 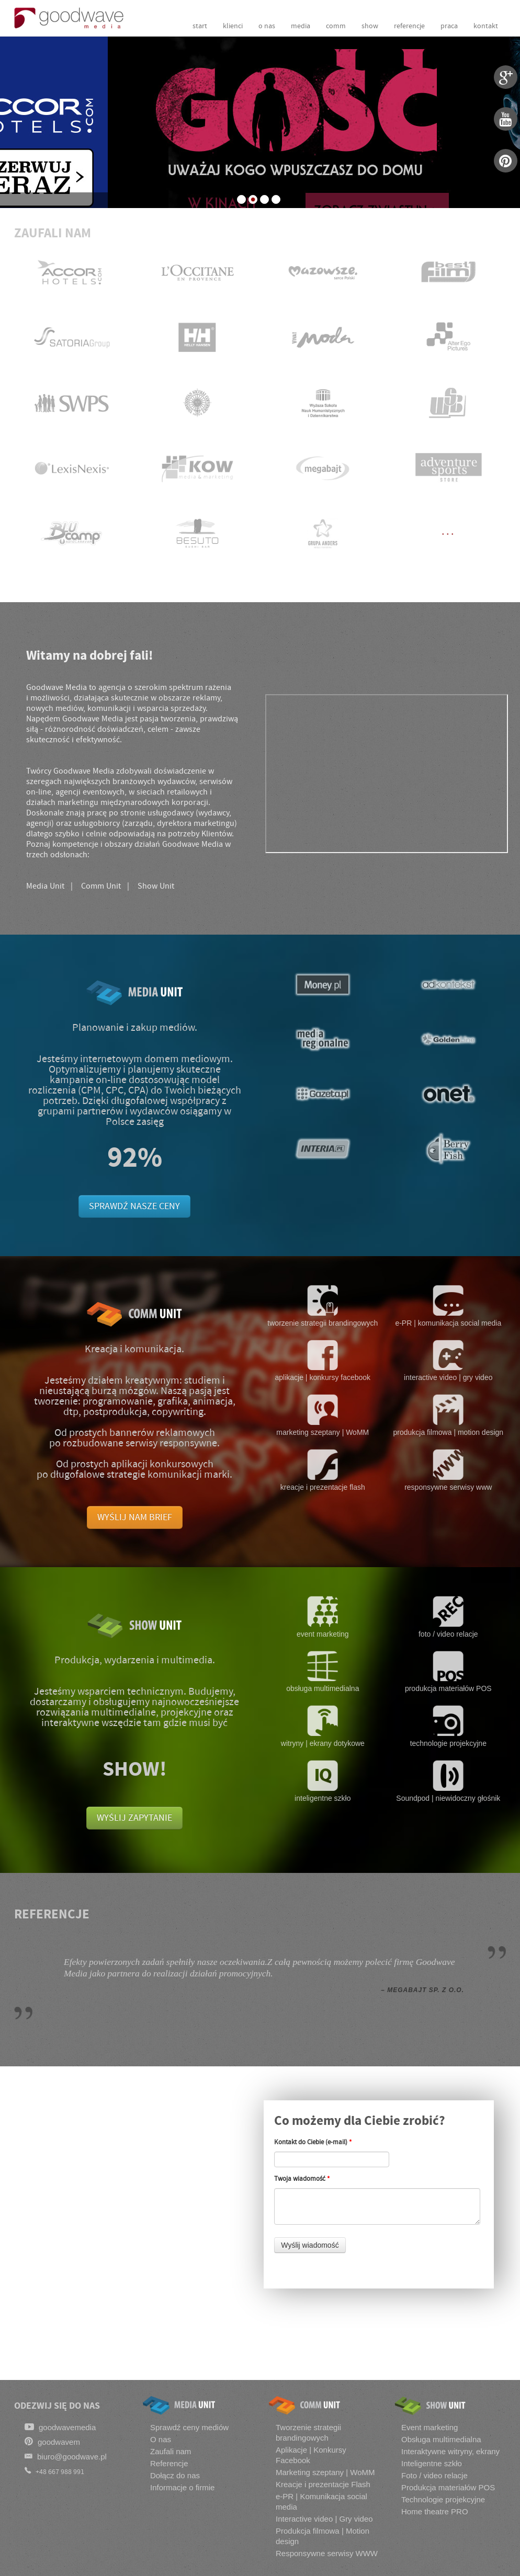 I want to click on Interactive video | Gry video, so click(x=324, y=2518).